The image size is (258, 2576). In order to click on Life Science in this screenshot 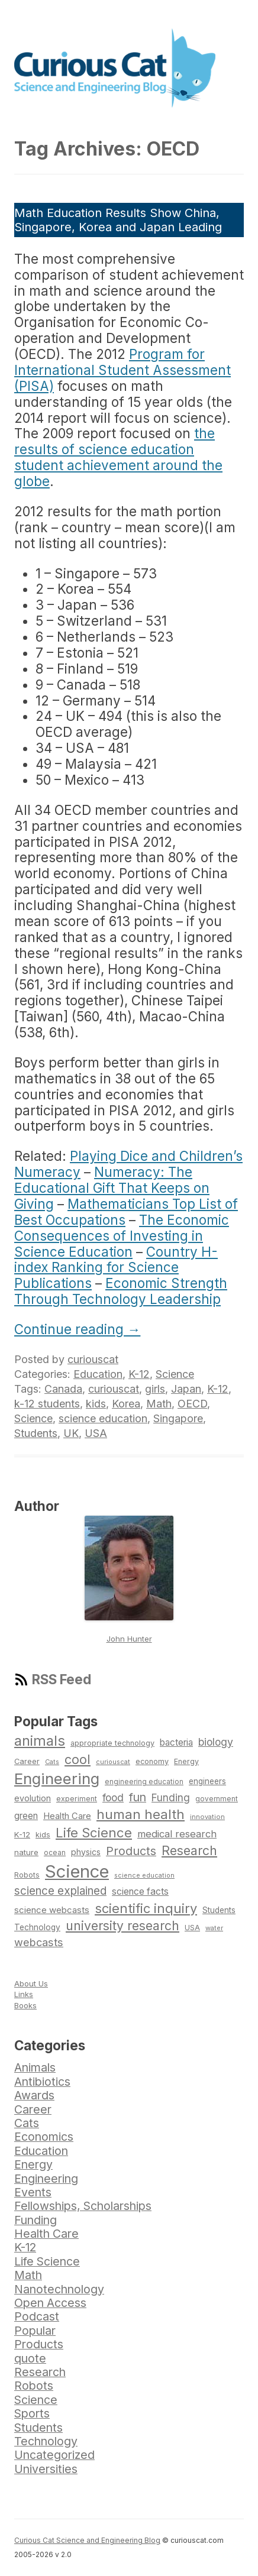, I will do `click(47, 2261)`.